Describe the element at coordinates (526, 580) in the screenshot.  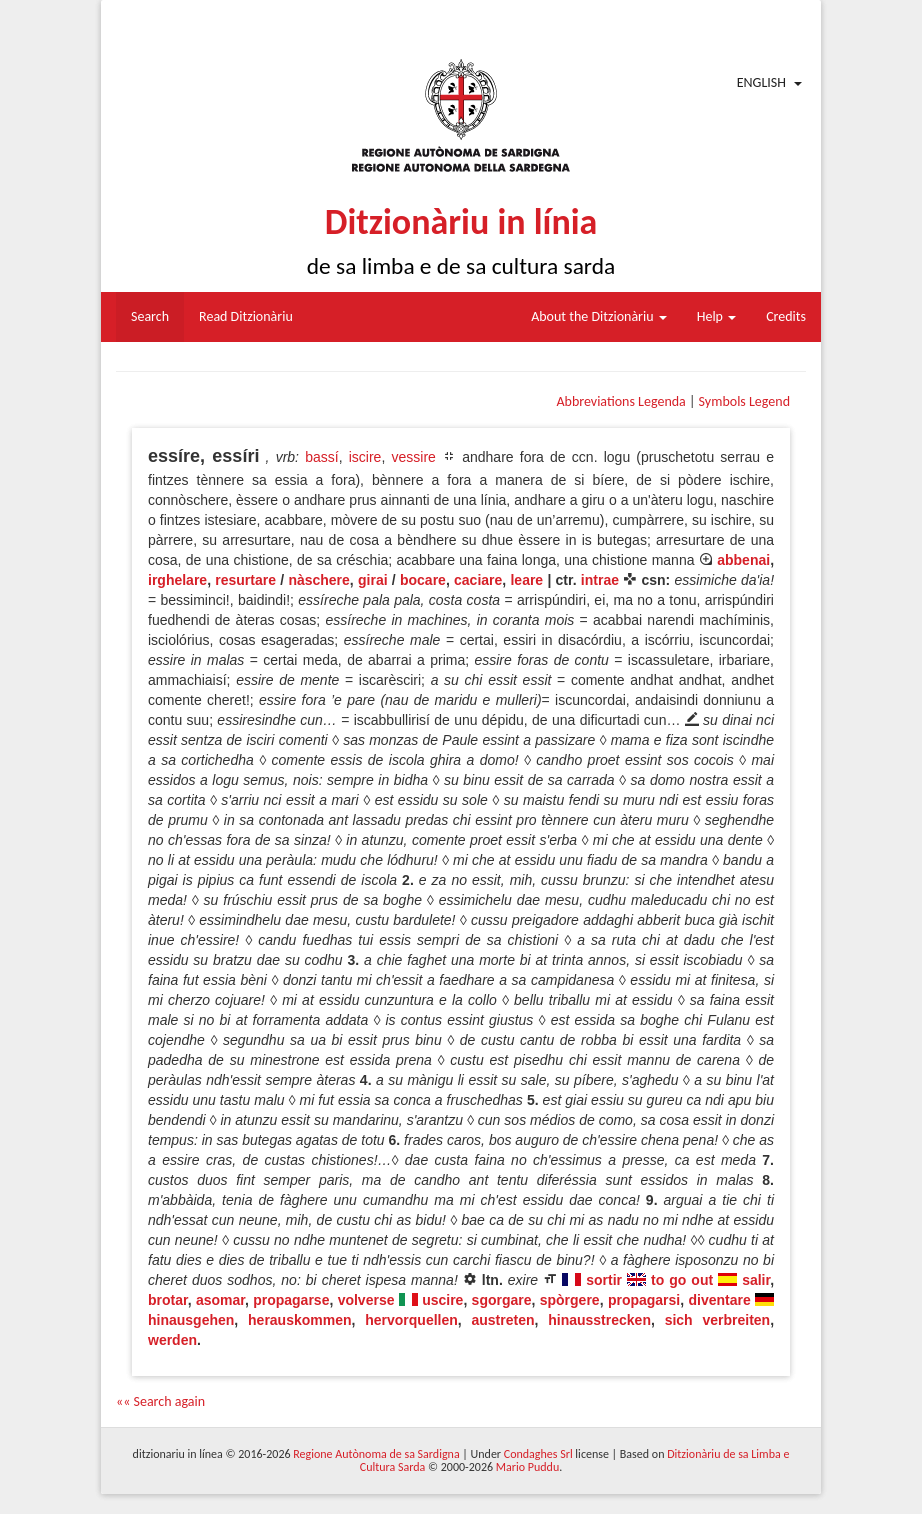
I see `leare` at that location.